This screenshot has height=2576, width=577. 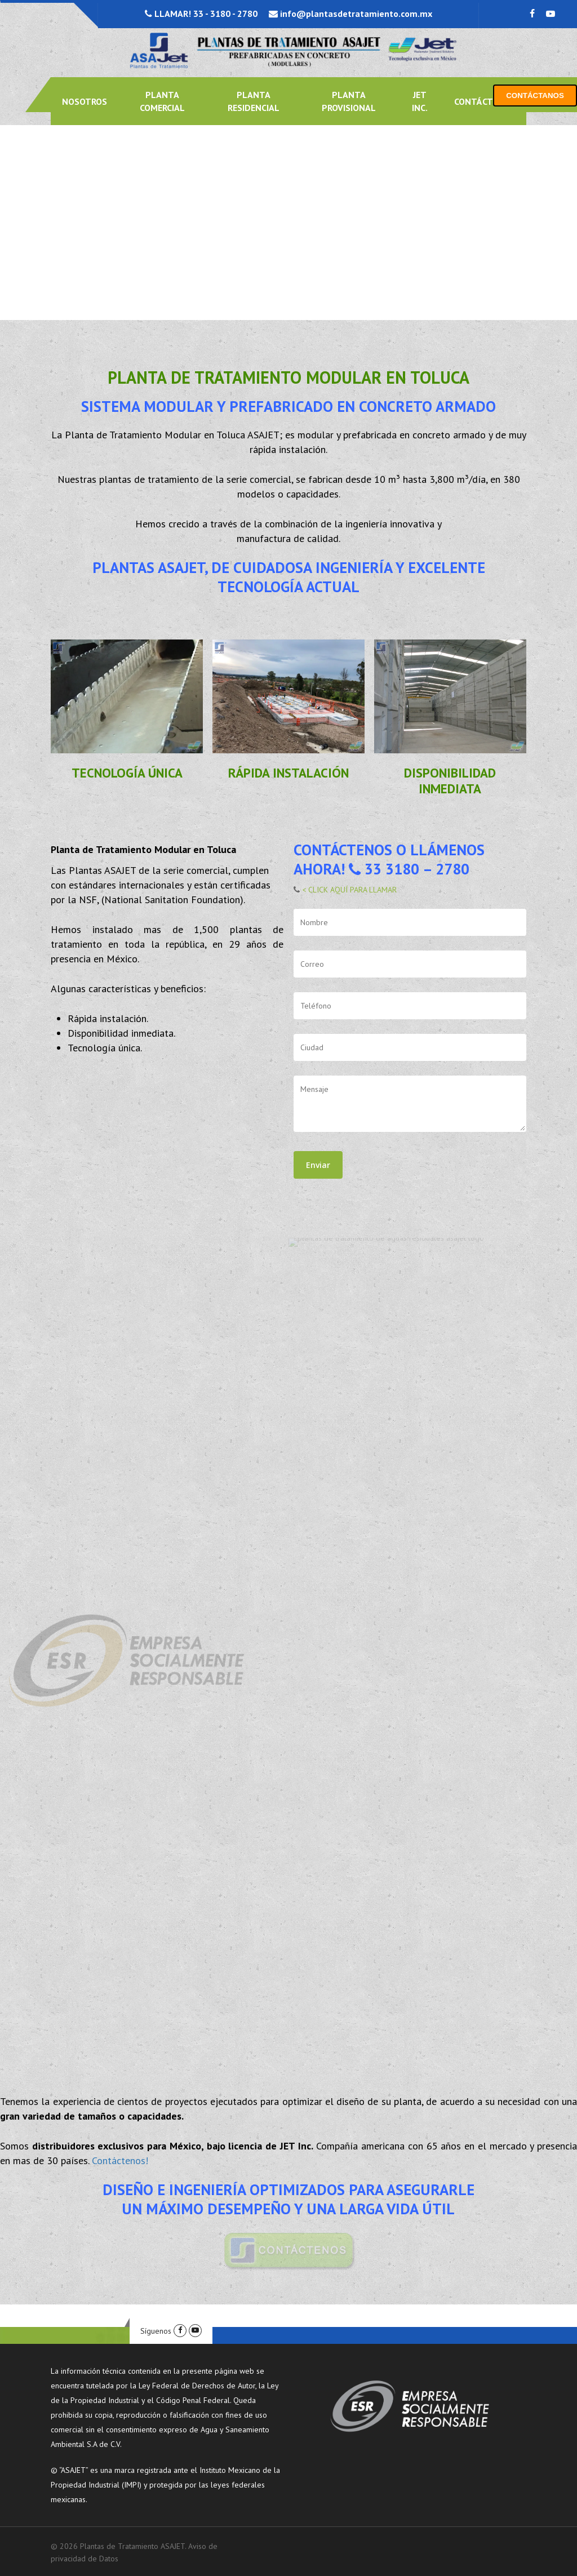 What do you see at coordinates (348, 890) in the screenshot?
I see `< CLICK AQUÍ PARA LLAMAR` at bounding box center [348, 890].